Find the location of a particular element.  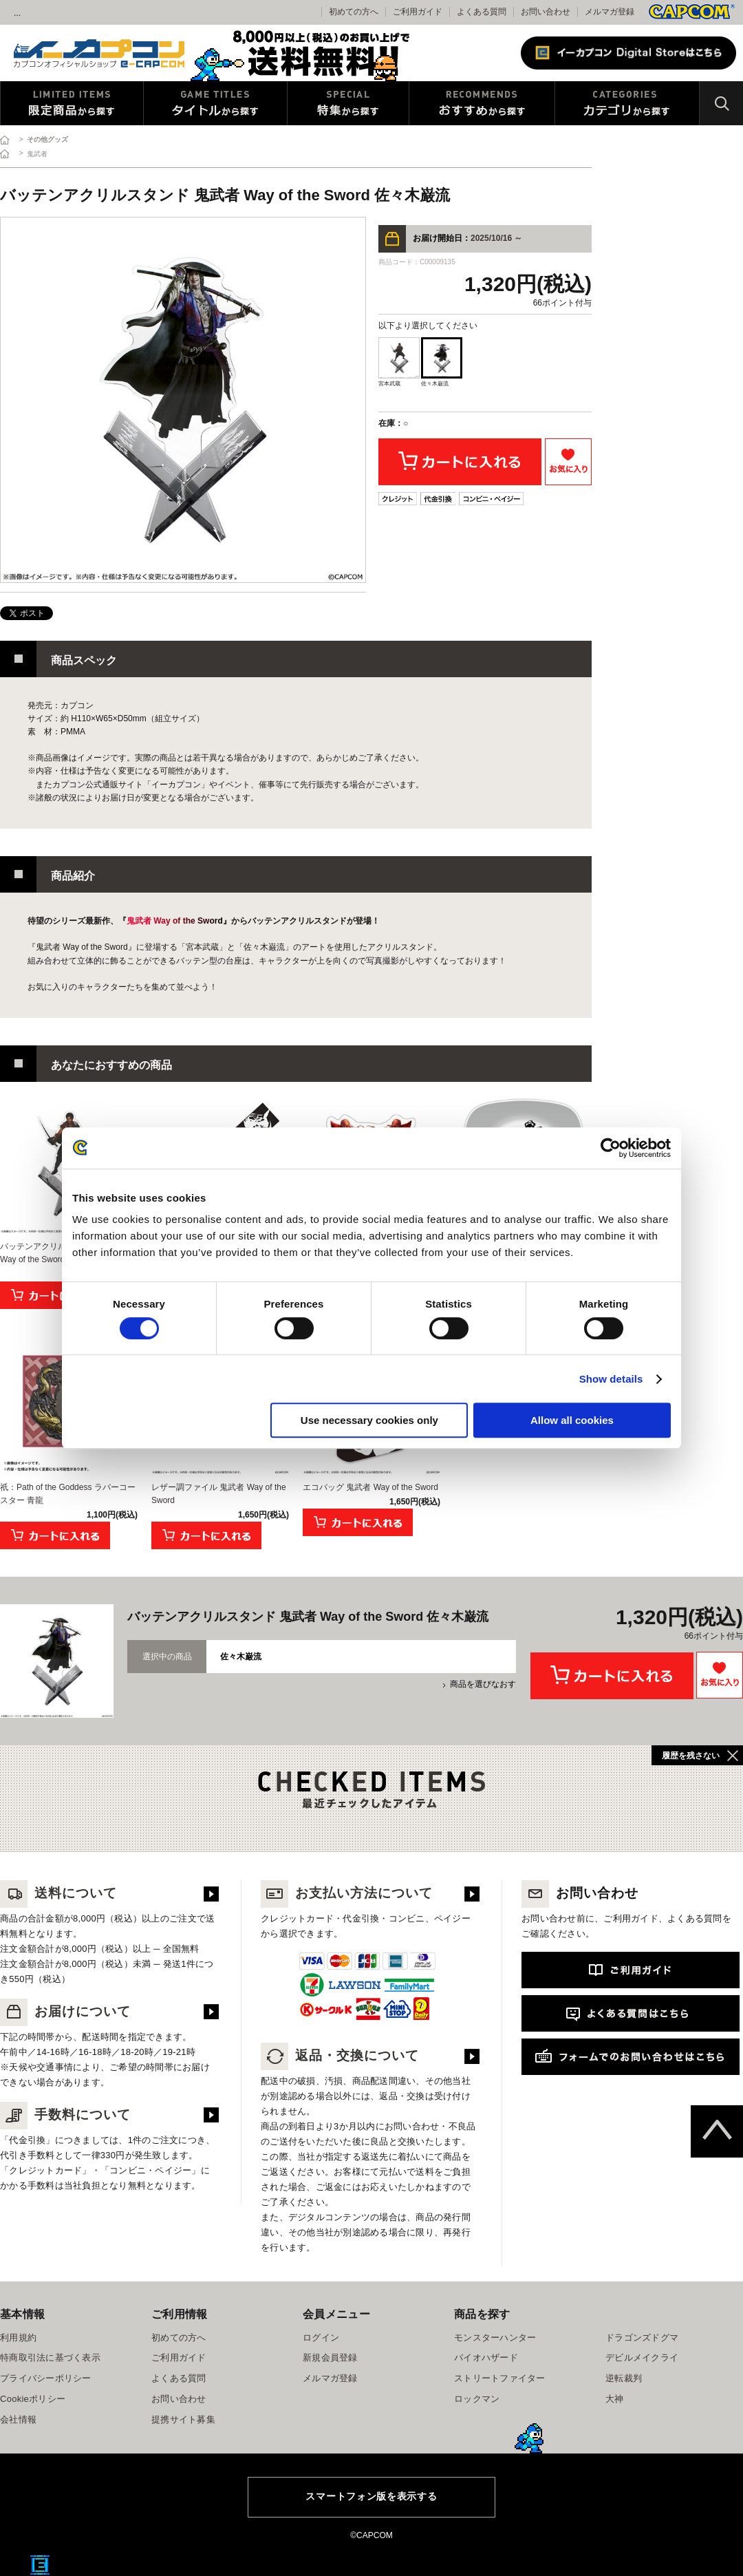

メルマガ登録 is located at coordinates (609, 12).